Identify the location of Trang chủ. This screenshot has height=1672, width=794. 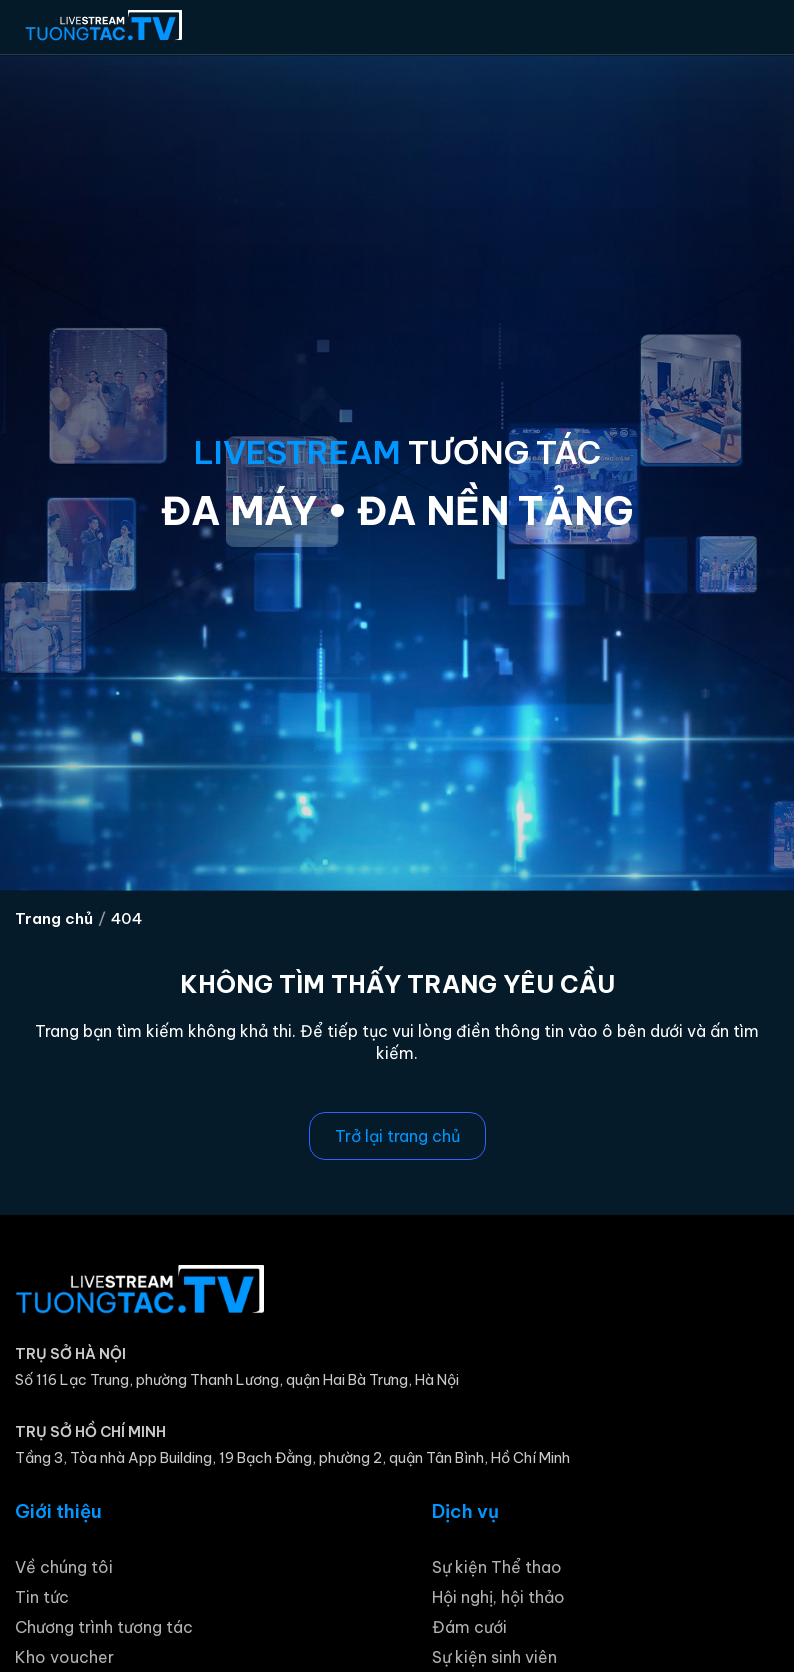
(54, 918).